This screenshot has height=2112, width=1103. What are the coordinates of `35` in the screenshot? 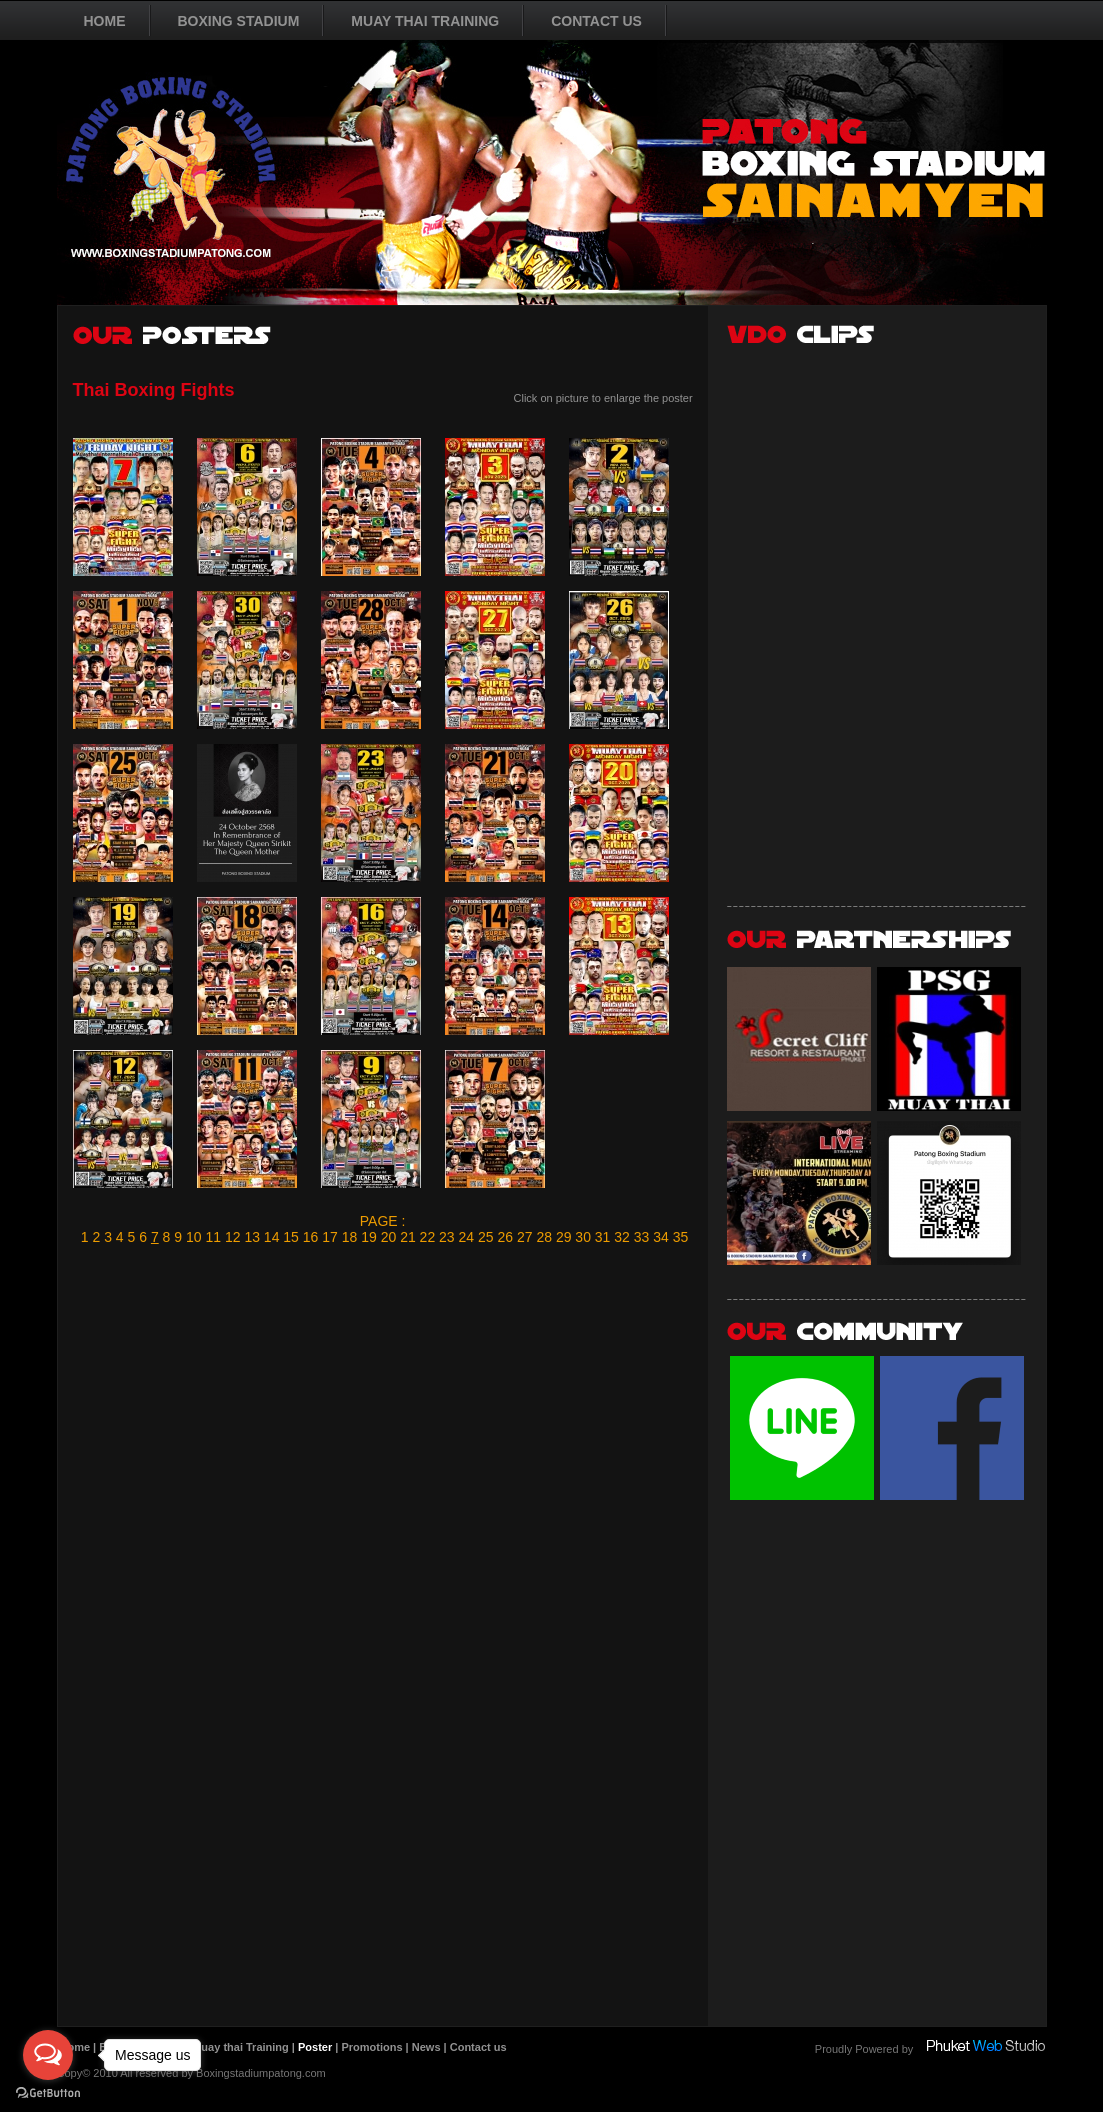 It's located at (681, 1237).